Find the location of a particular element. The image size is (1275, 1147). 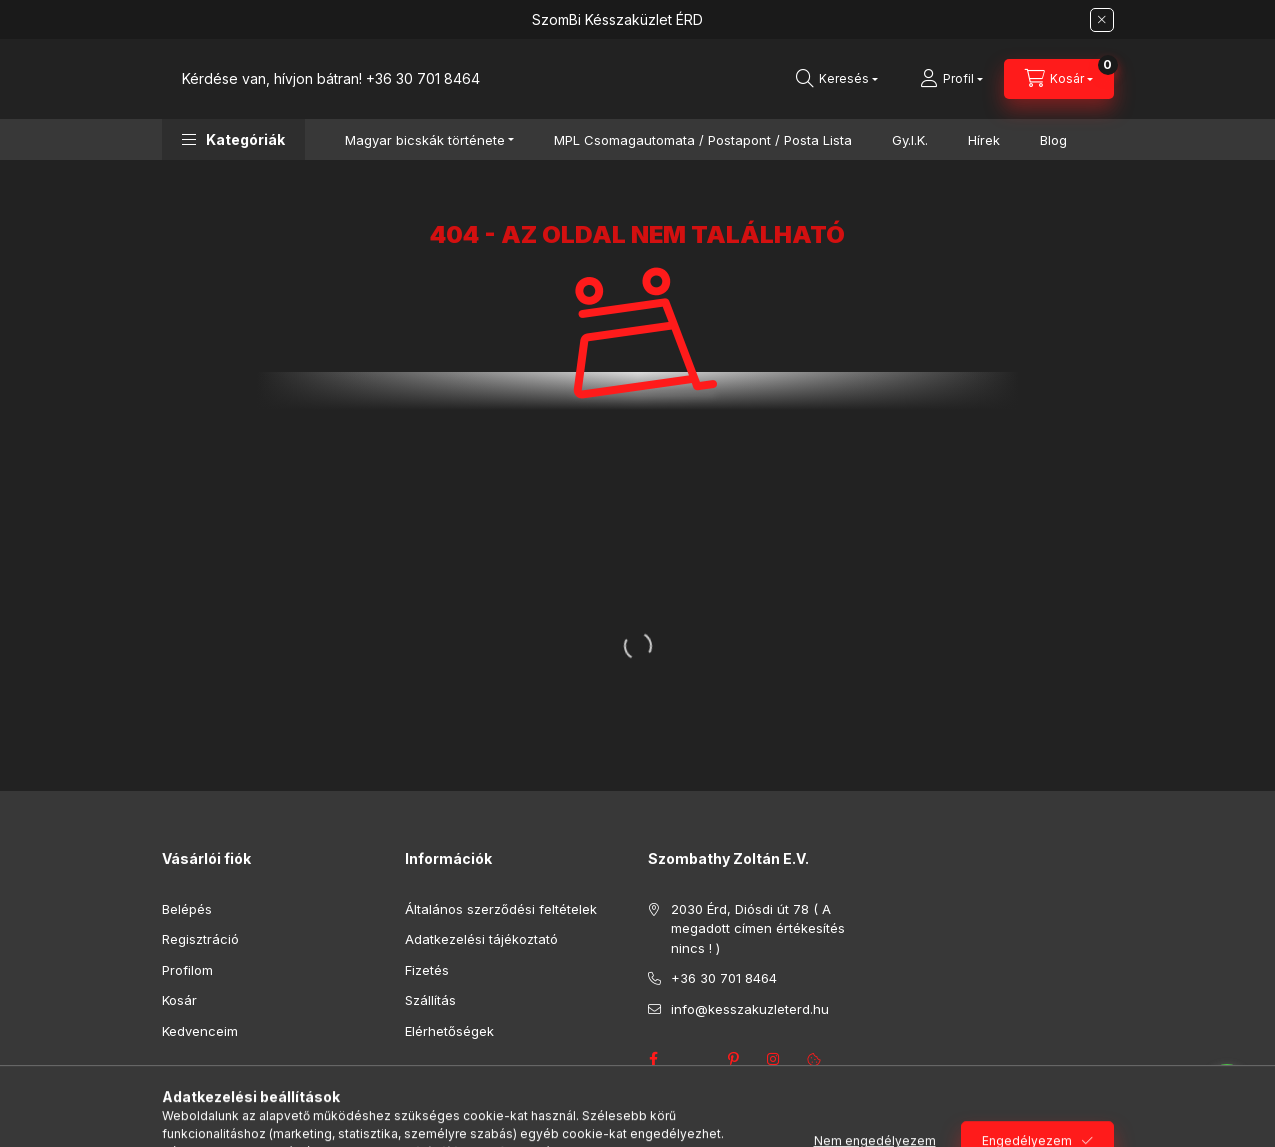

facebook is located at coordinates (654, 1059).